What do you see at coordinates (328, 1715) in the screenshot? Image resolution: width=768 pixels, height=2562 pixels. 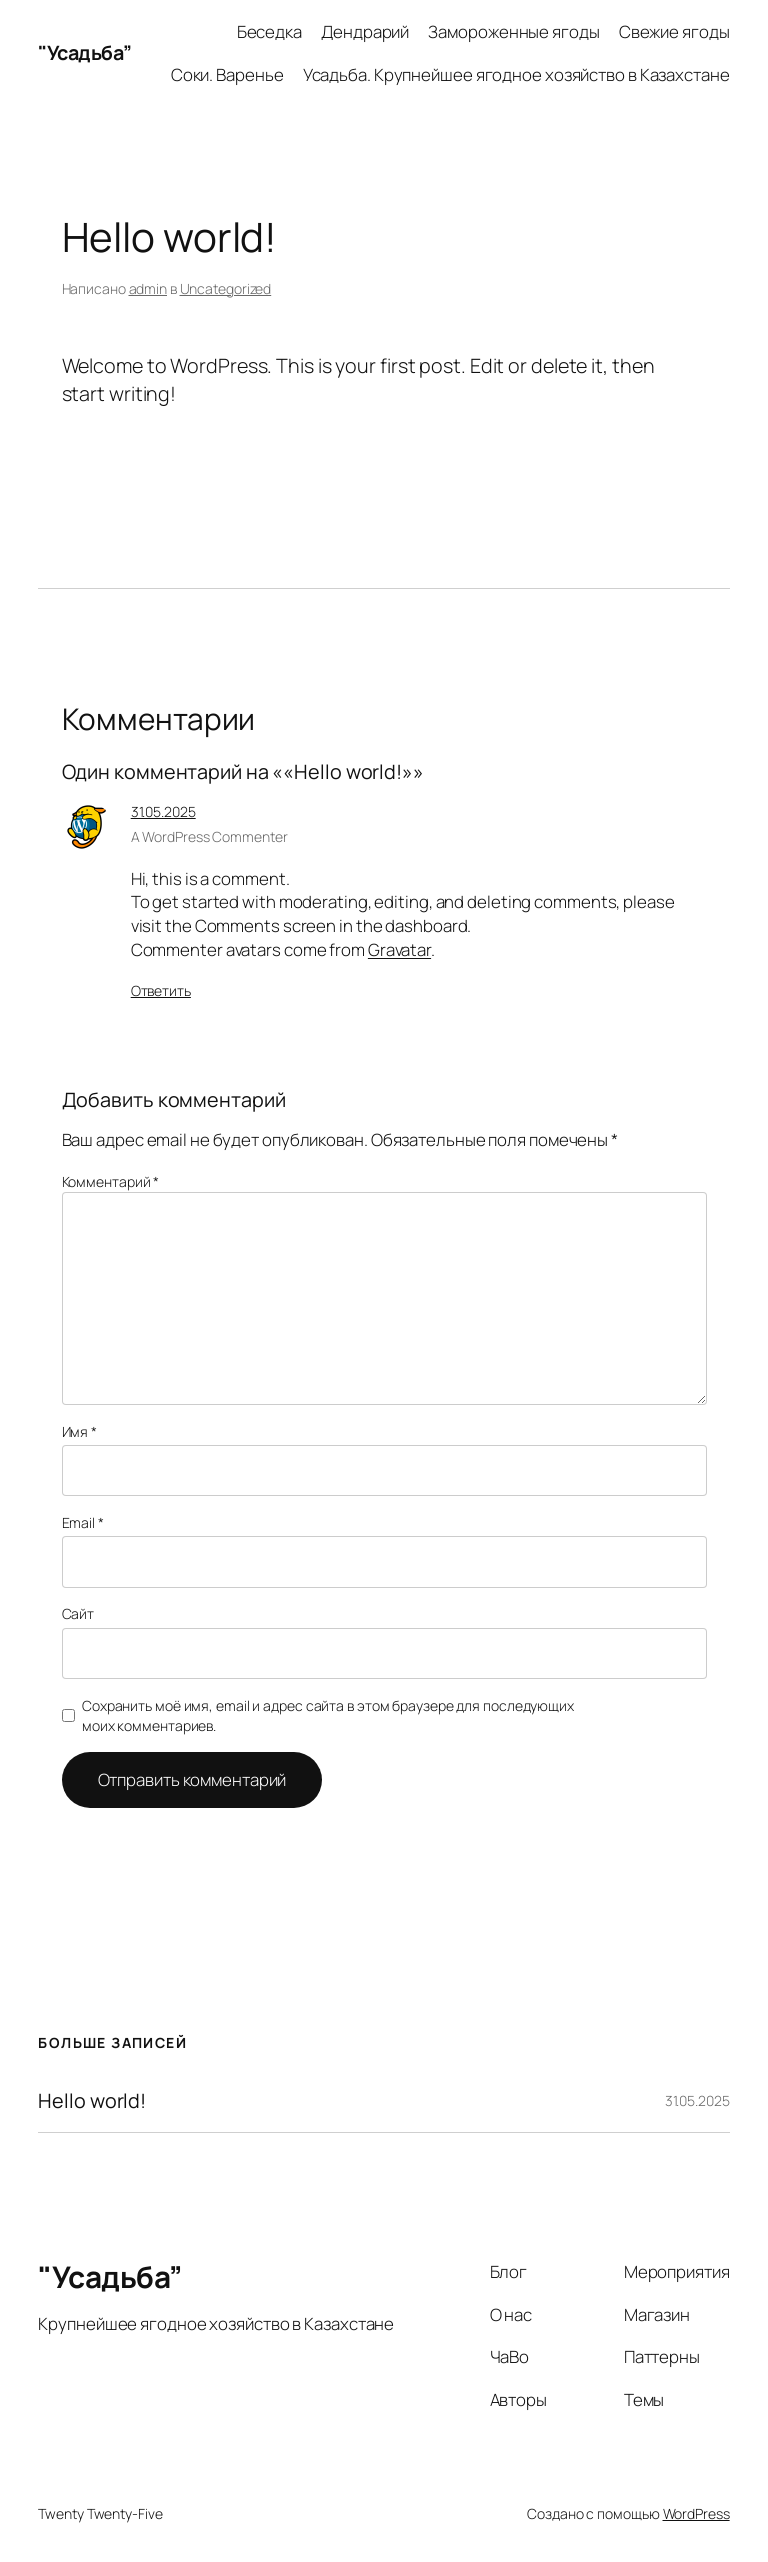 I see `Сохранить моё имя, email и адрес сайта в этом браузере для последующих моих комментариев.` at bounding box center [328, 1715].